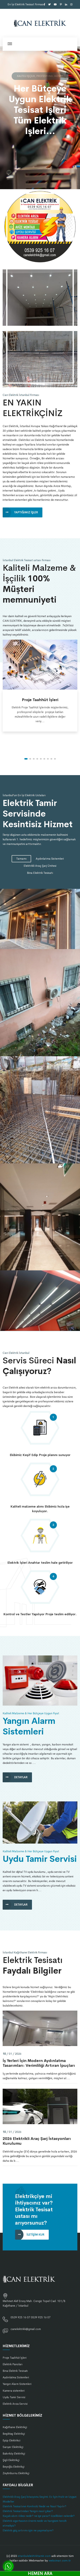  Describe the element at coordinates (40, 1858) in the screenshot. I see `Uydu Tamir Servisi` at that location.